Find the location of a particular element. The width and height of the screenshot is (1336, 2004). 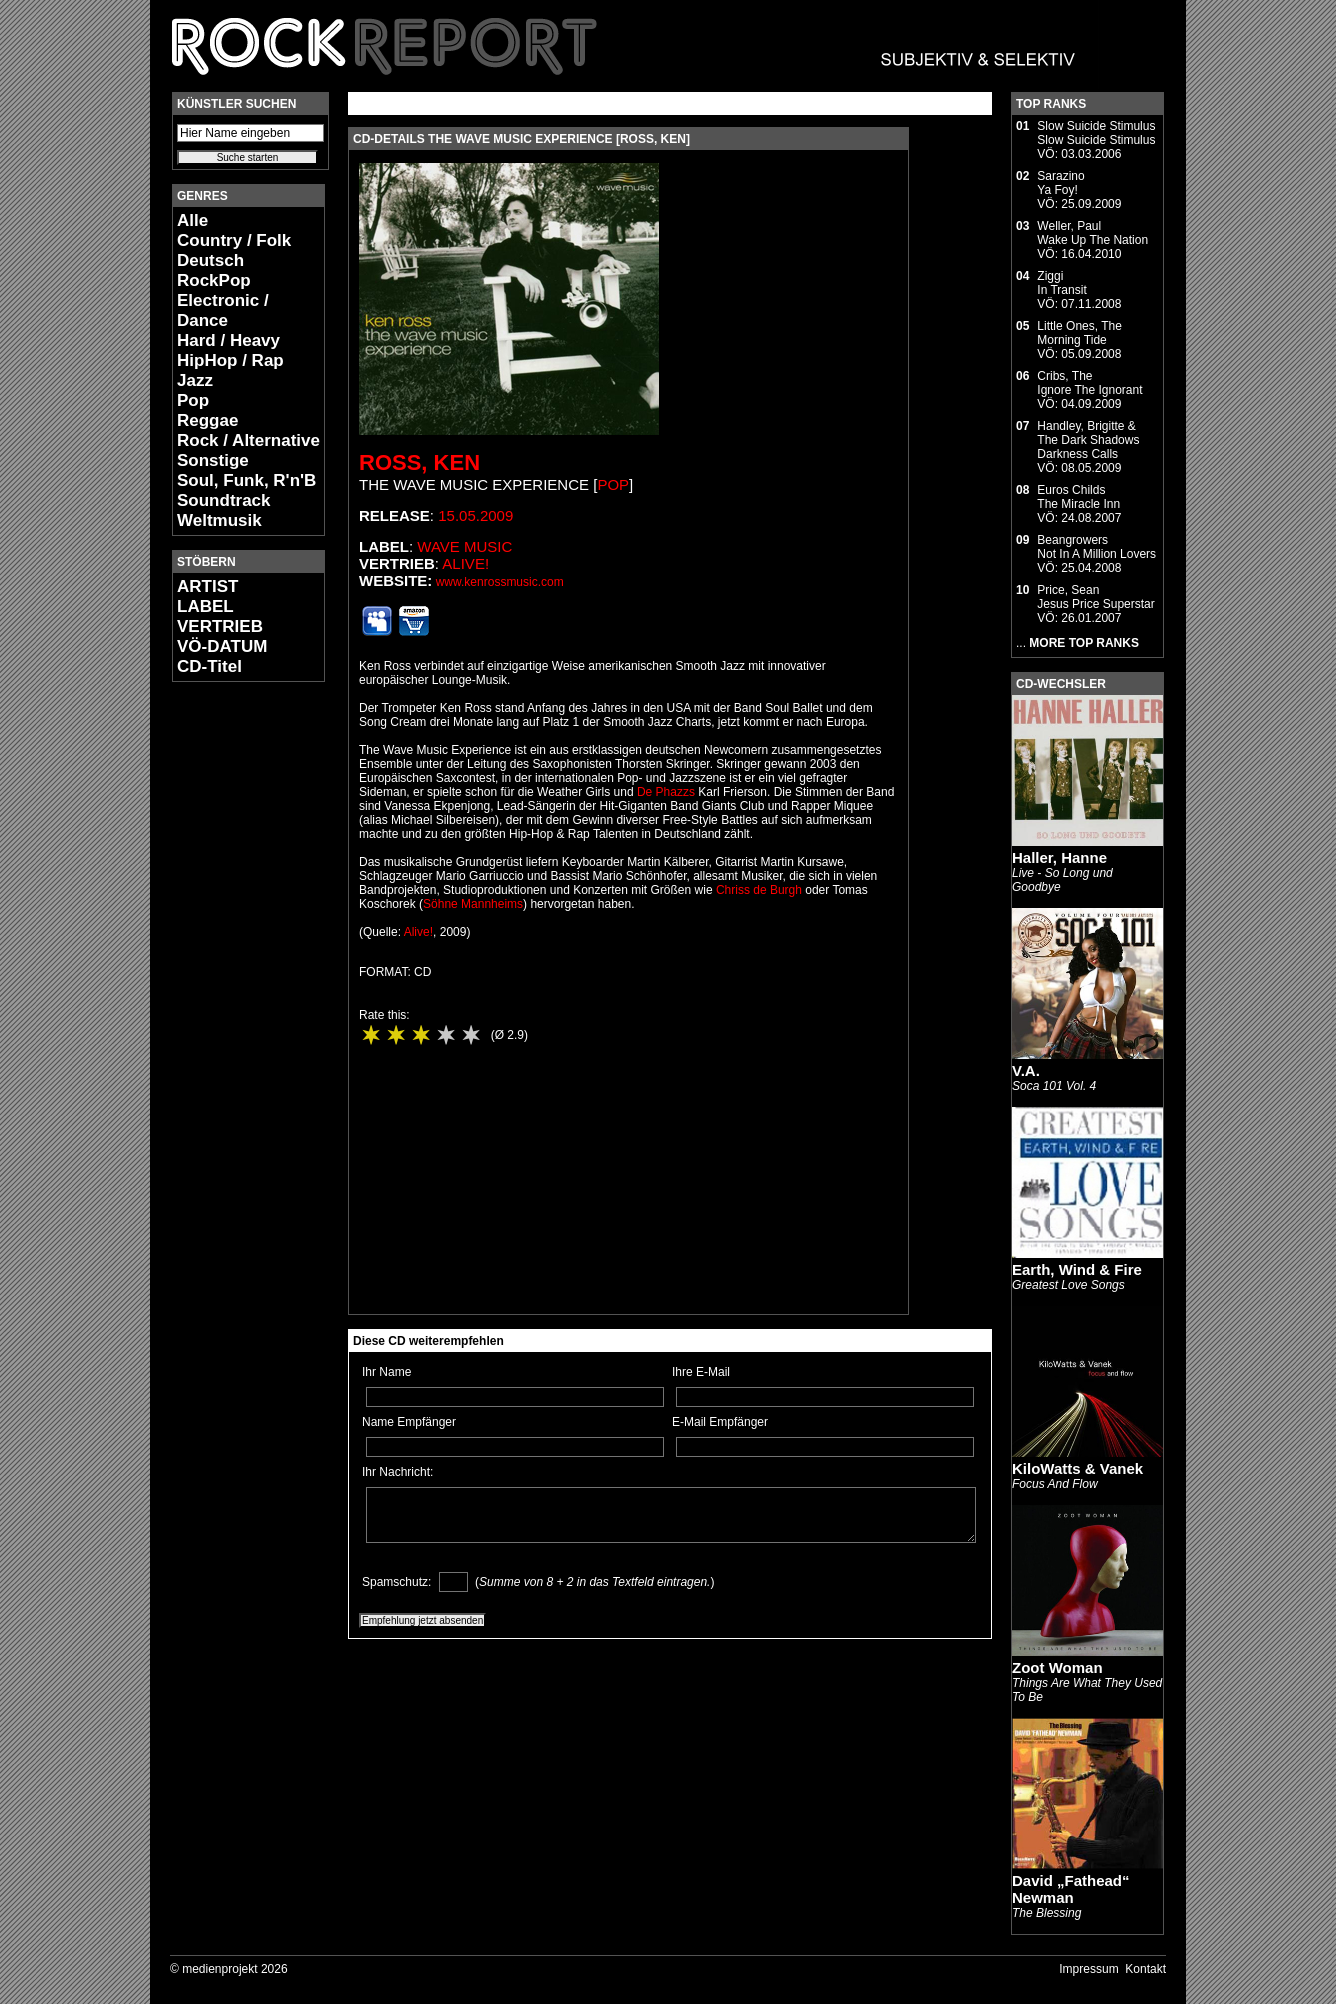

Chriss de Burgh is located at coordinates (759, 890).